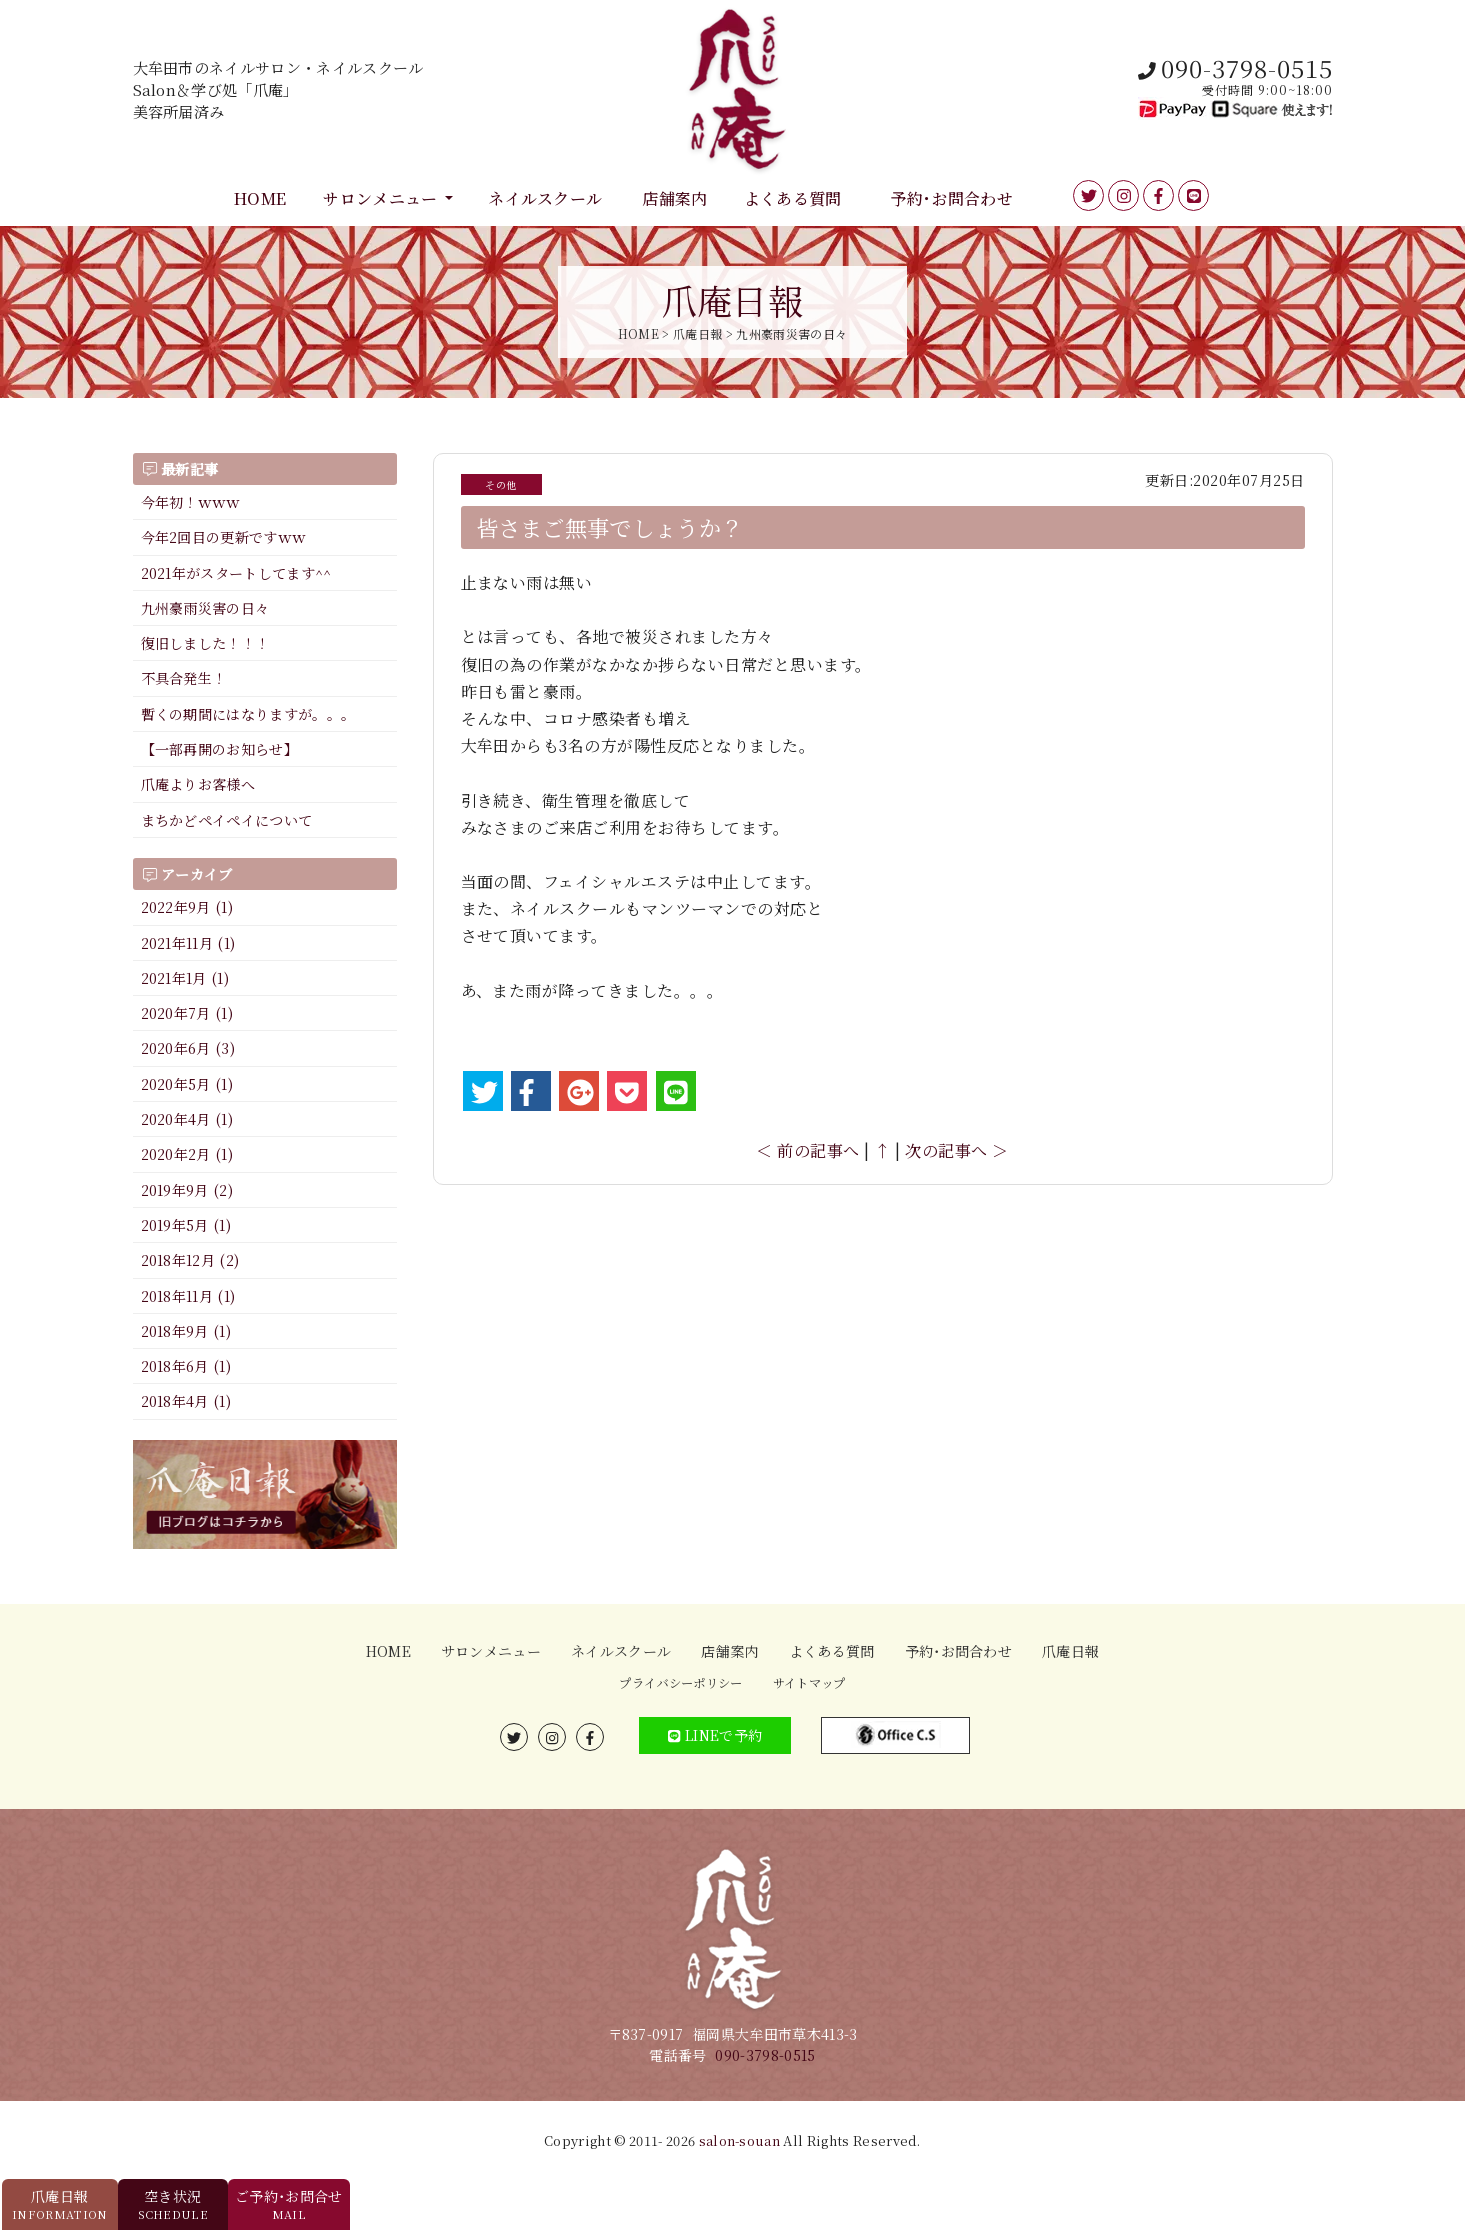  Describe the element at coordinates (807, 1150) in the screenshot. I see `＜ 前の記事へ` at that location.